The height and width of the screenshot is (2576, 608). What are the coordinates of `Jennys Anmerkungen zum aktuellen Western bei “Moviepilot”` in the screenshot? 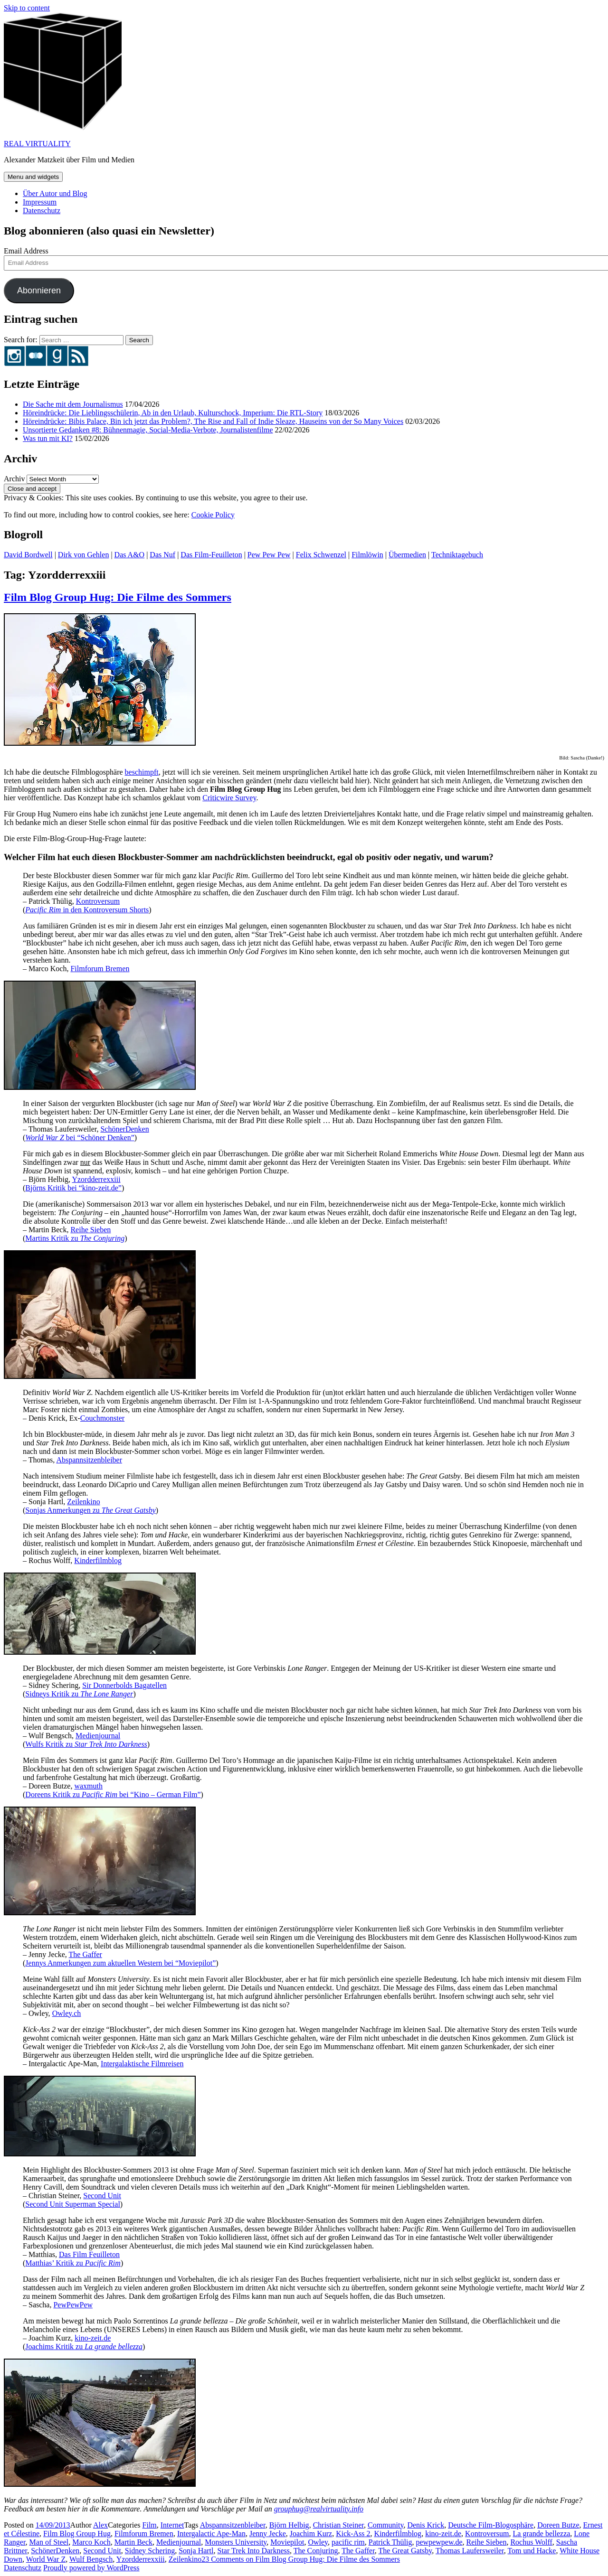 It's located at (120, 1963).